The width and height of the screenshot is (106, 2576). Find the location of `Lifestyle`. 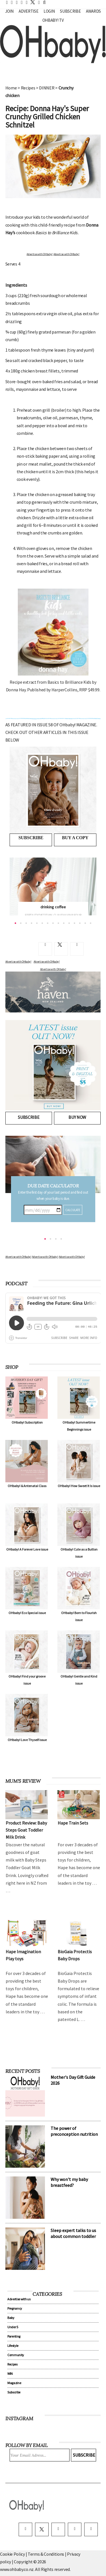

Lifestyle is located at coordinates (12, 2345).